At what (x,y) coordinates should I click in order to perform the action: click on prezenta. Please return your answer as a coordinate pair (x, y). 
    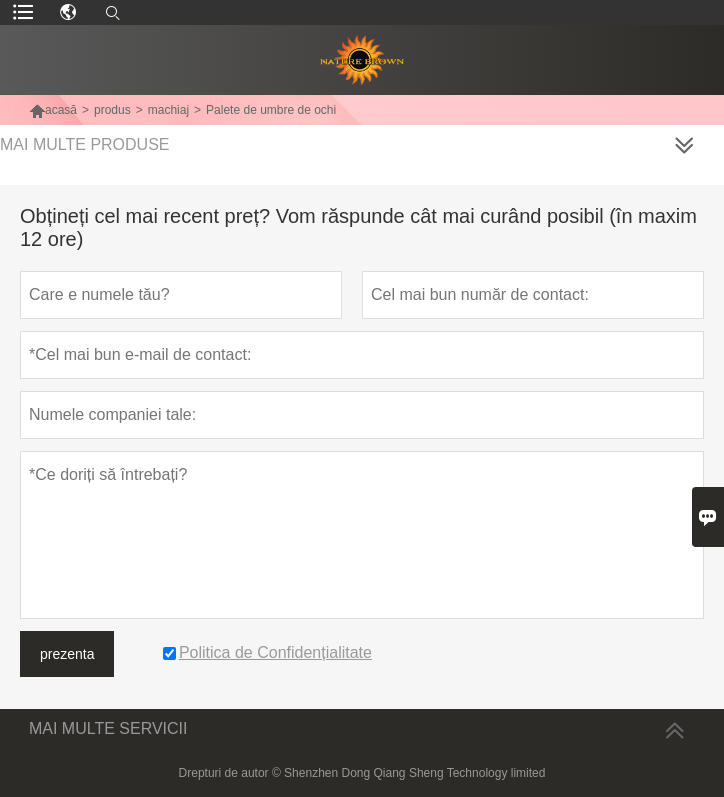
    Looking at the image, I should click on (67, 654).